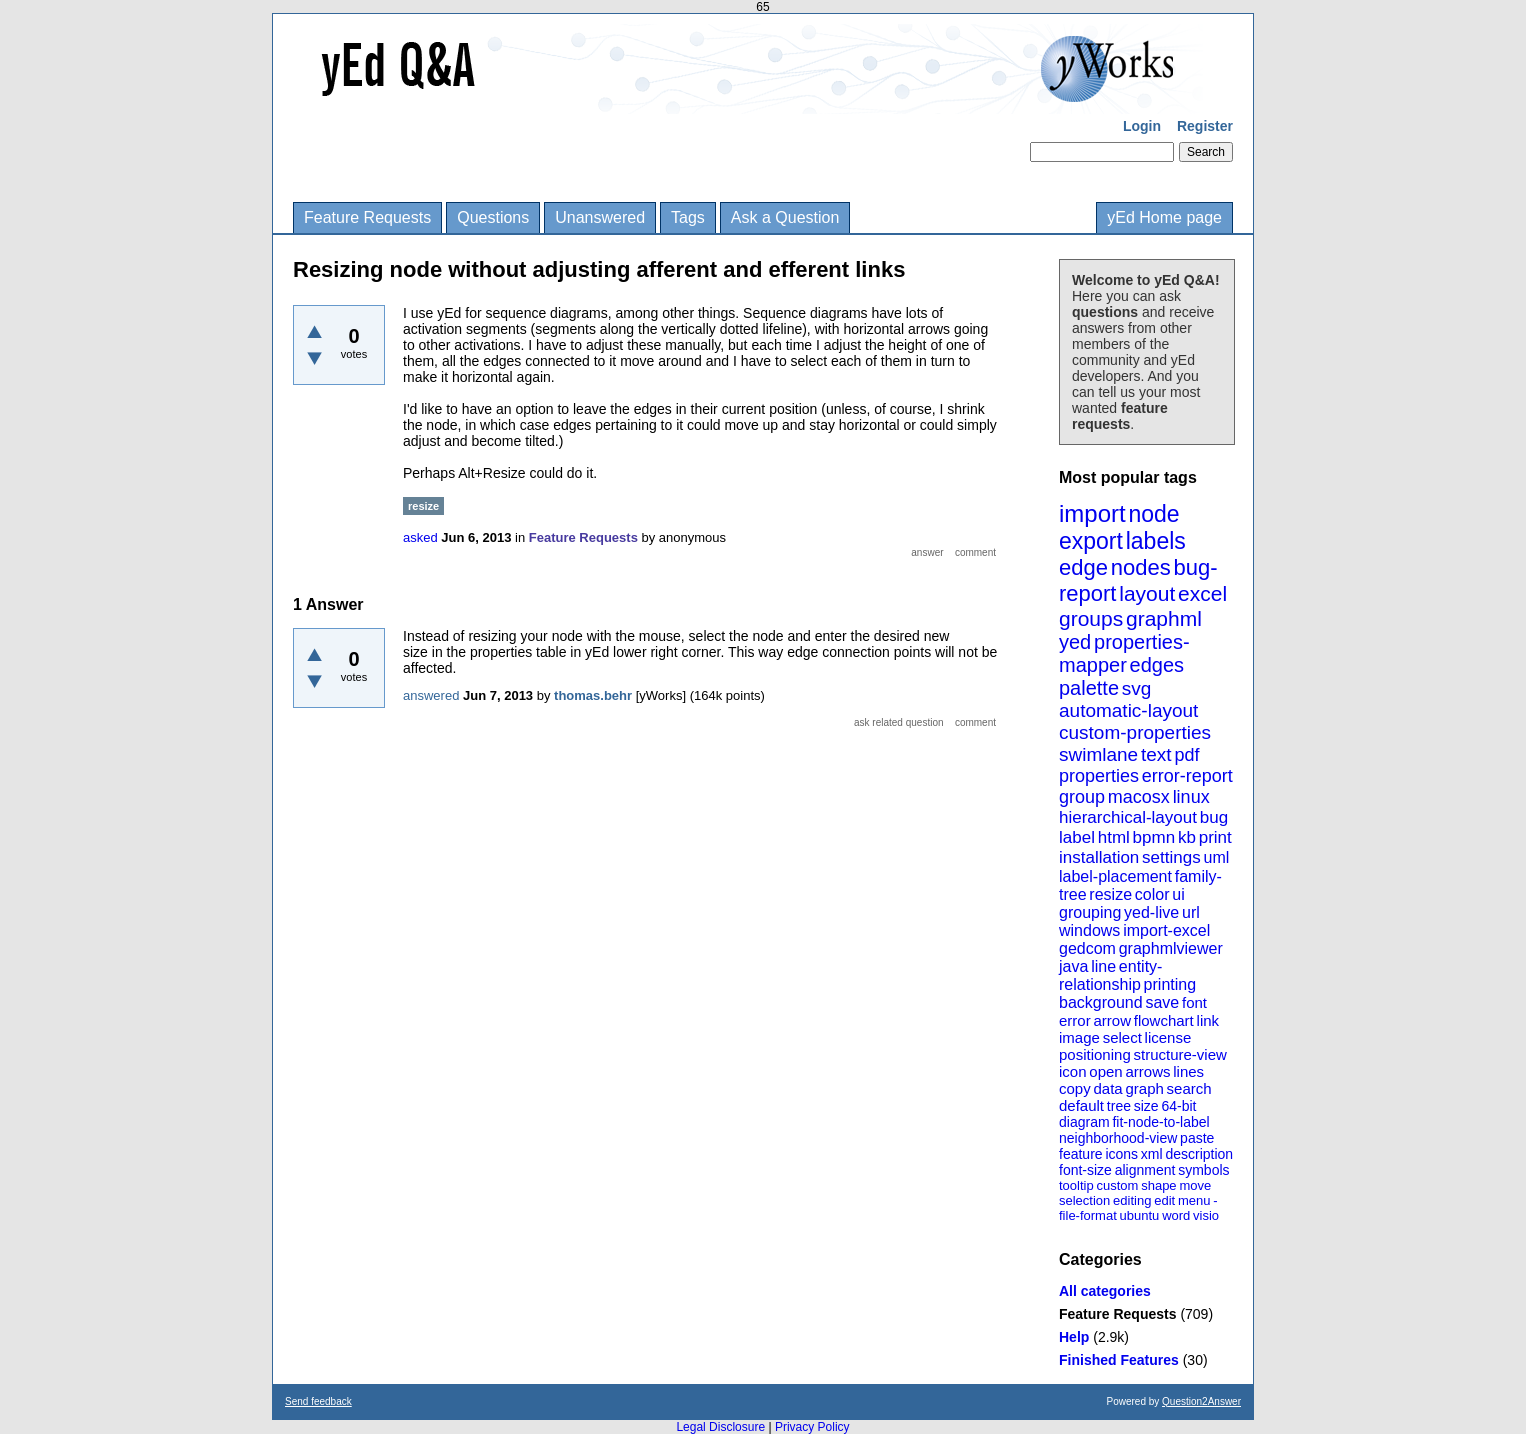  I want to click on neighborhood-view, so click(1118, 1138).